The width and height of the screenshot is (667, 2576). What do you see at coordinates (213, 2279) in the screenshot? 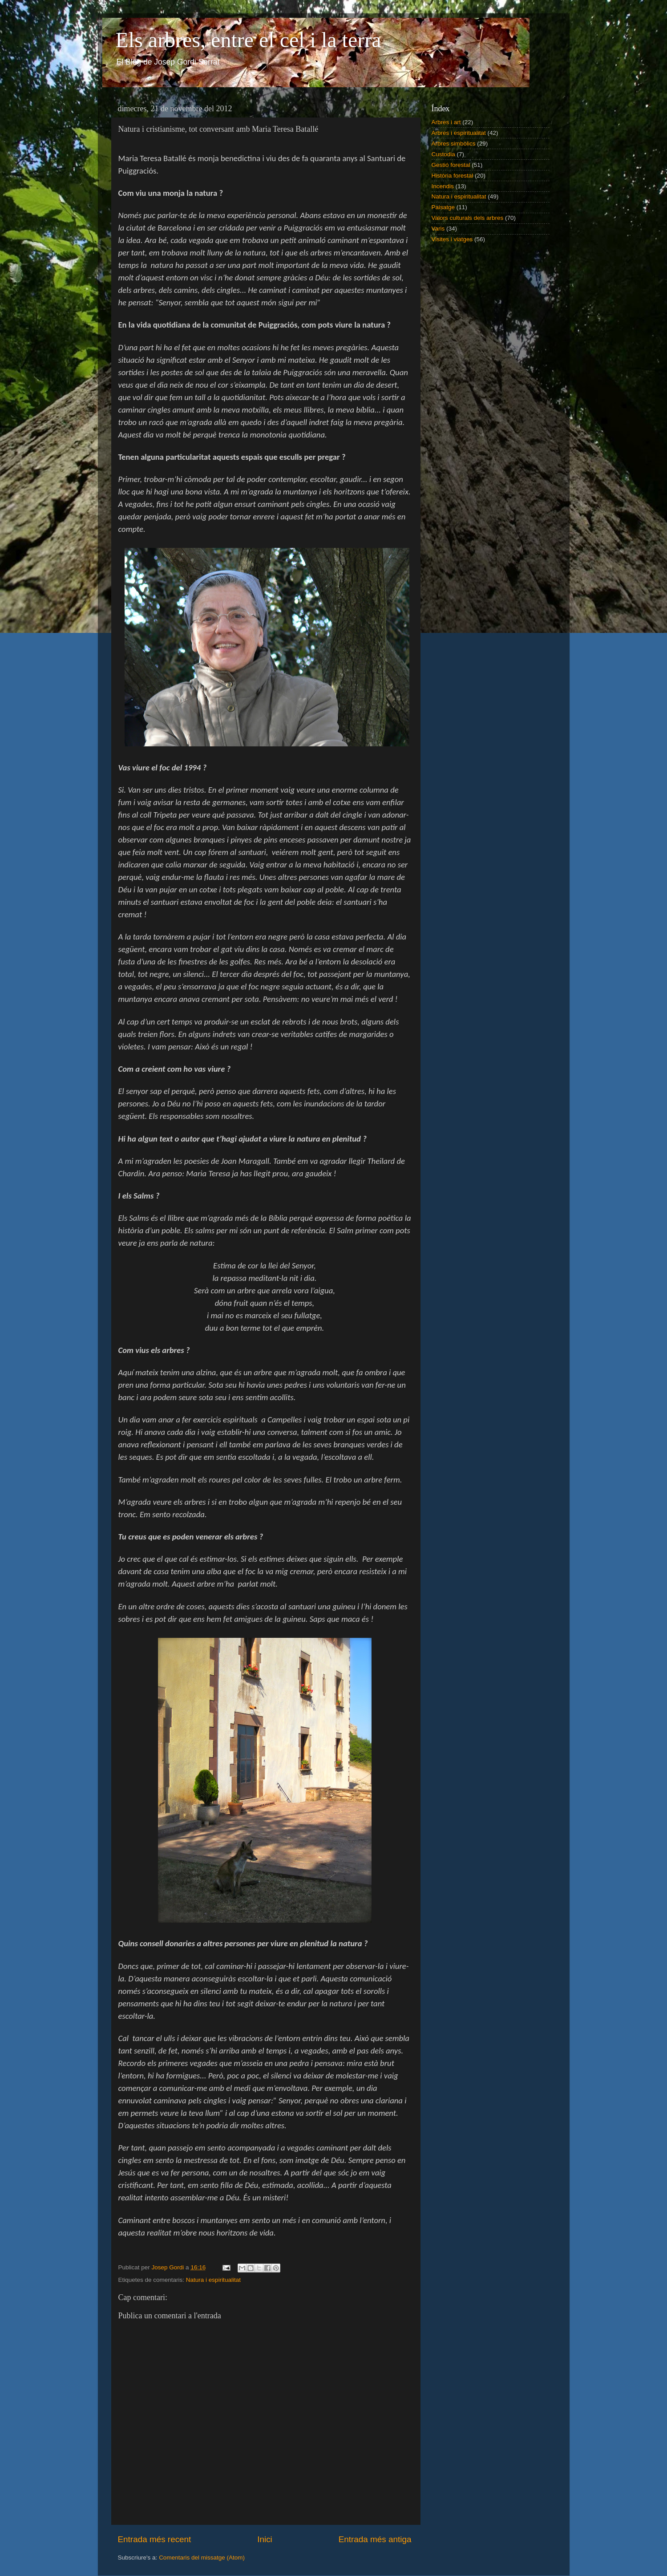
I see `Natura i espiritualitat` at bounding box center [213, 2279].